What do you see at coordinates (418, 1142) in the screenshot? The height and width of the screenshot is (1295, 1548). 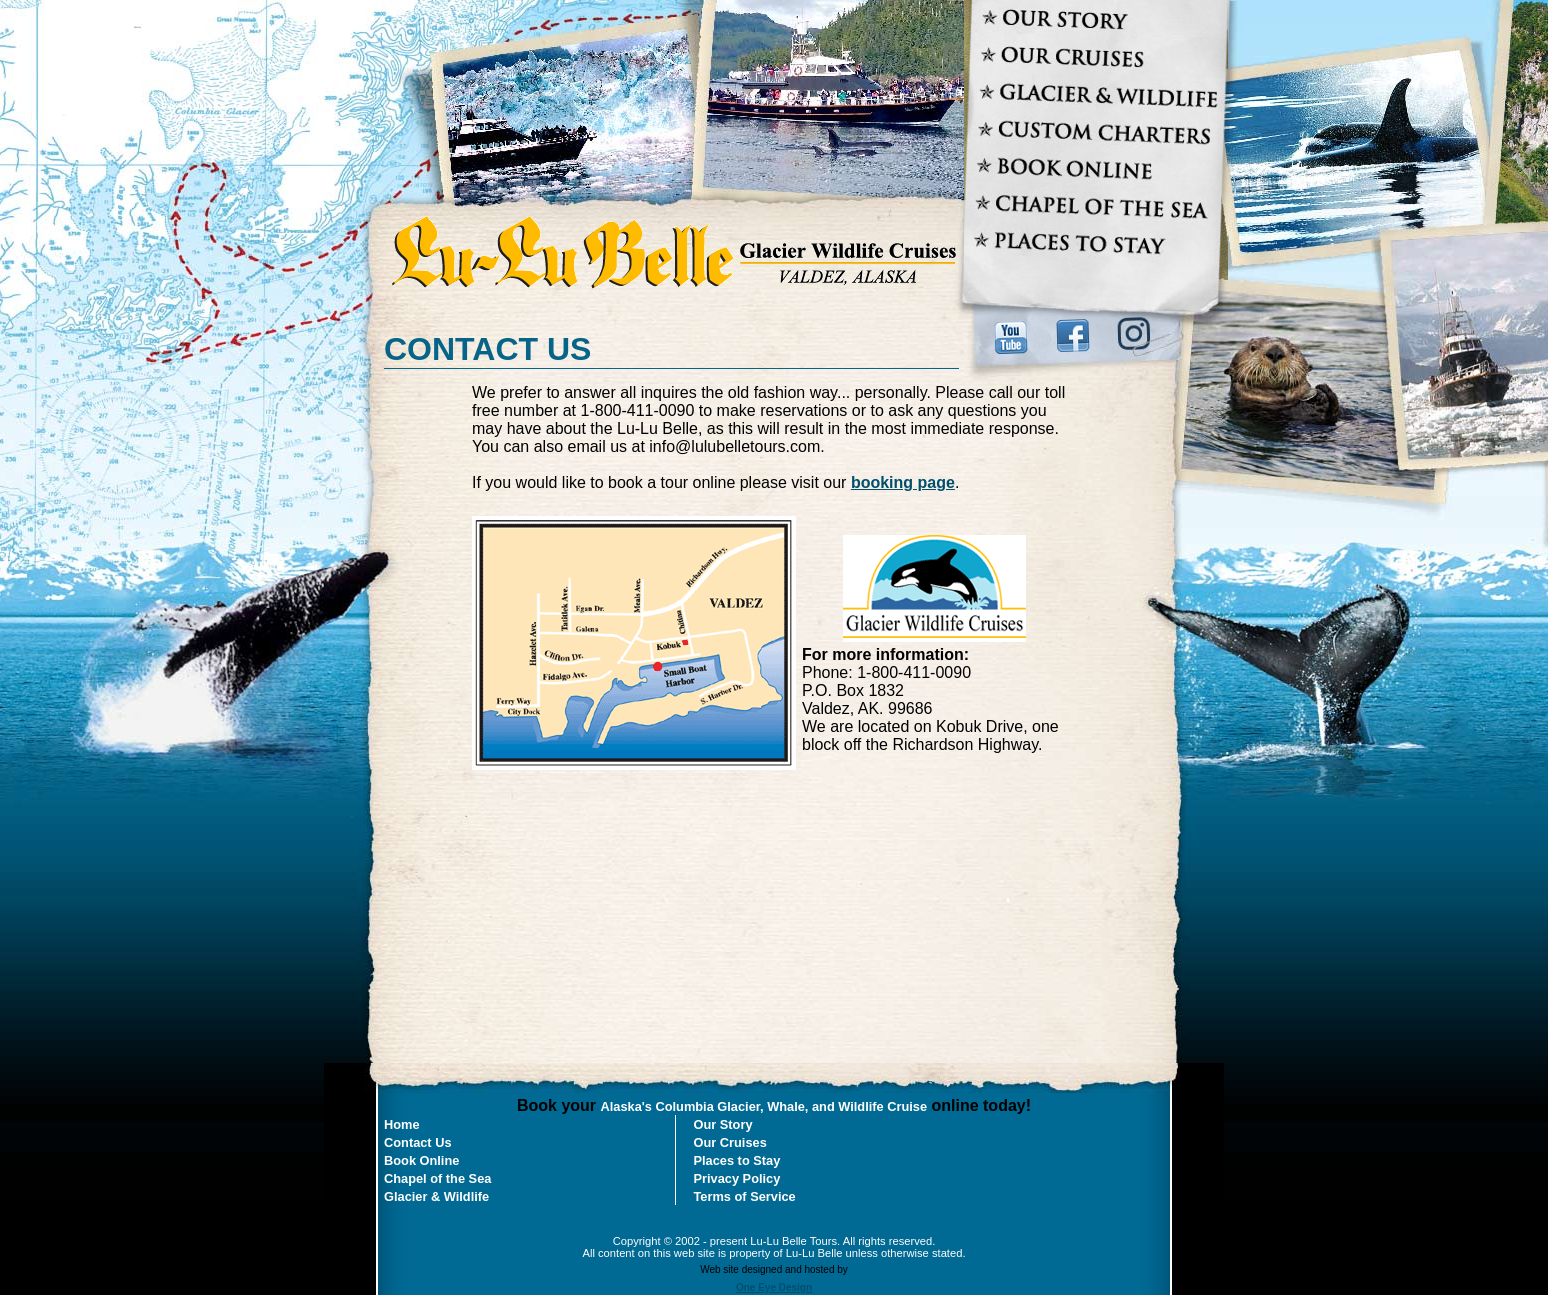 I see `Contact Us` at bounding box center [418, 1142].